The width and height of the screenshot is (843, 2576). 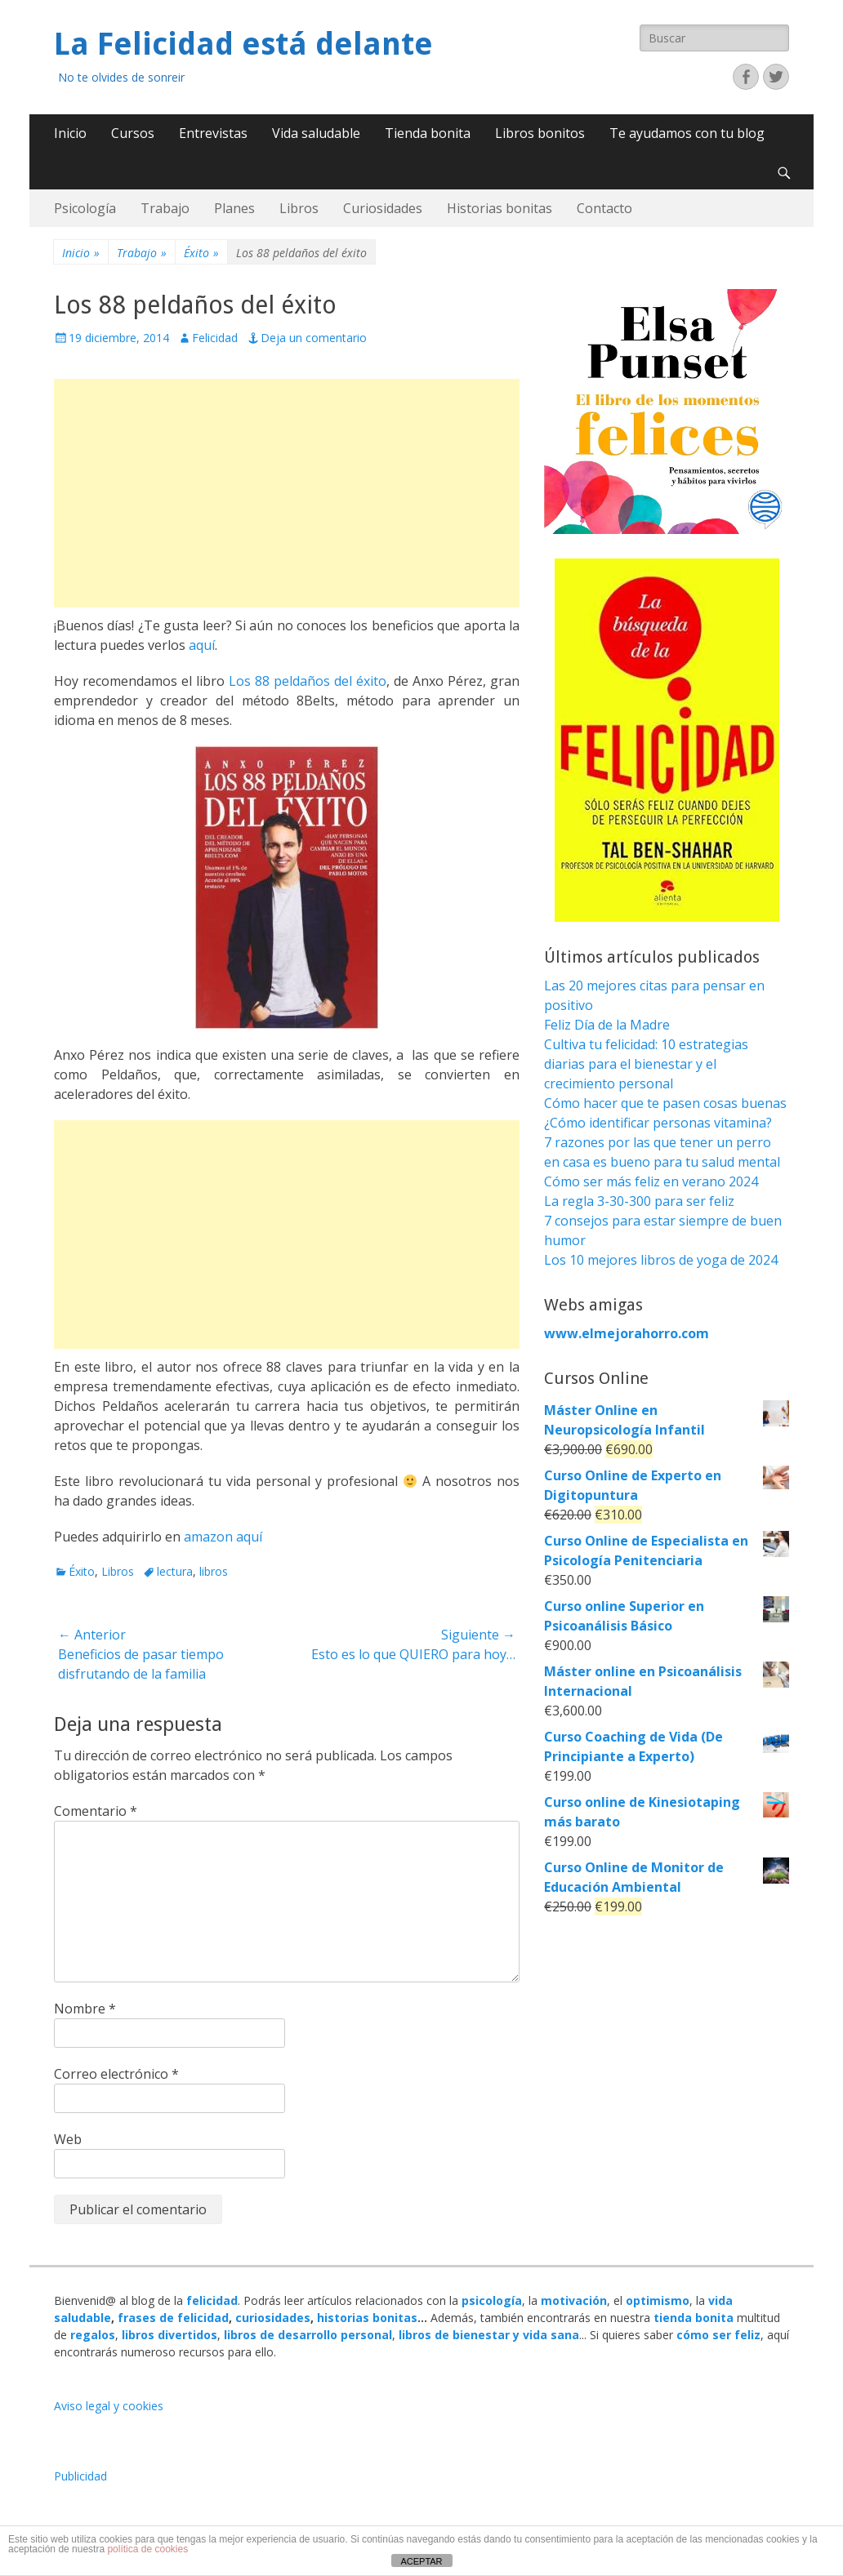 What do you see at coordinates (234, 208) in the screenshot?
I see `Planes` at bounding box center [234, 208].